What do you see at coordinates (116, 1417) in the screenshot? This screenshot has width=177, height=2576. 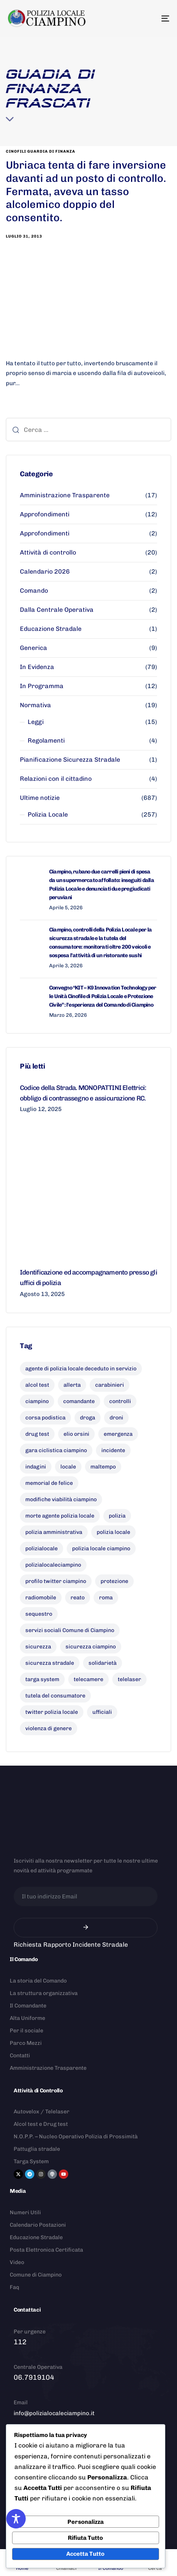 I see `droni [droni (9 elementi)]` at bounding box center [116, 1417].